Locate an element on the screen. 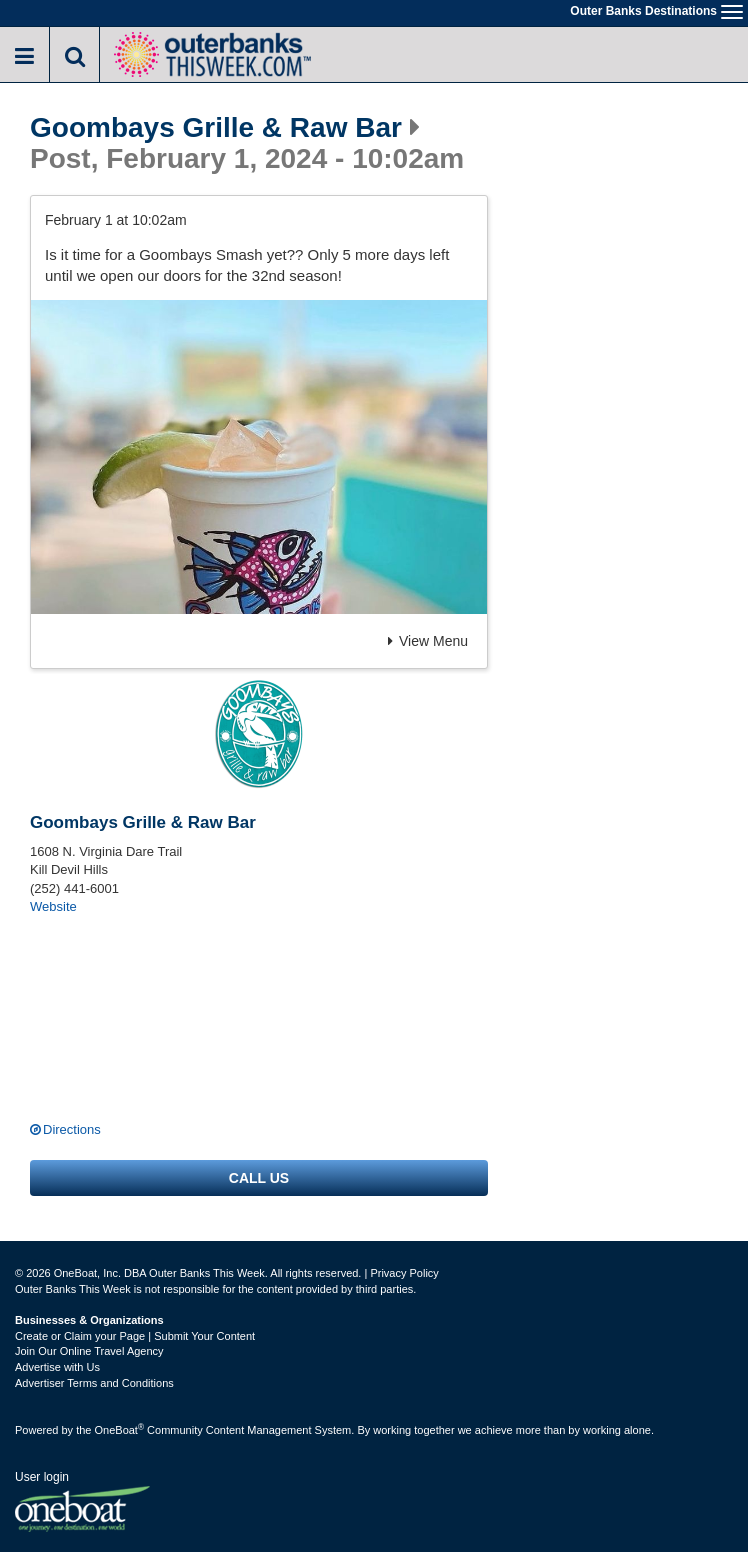 The width and height of the screenshot is (748, 1552). Call us is located at coordinates (259, 1178).